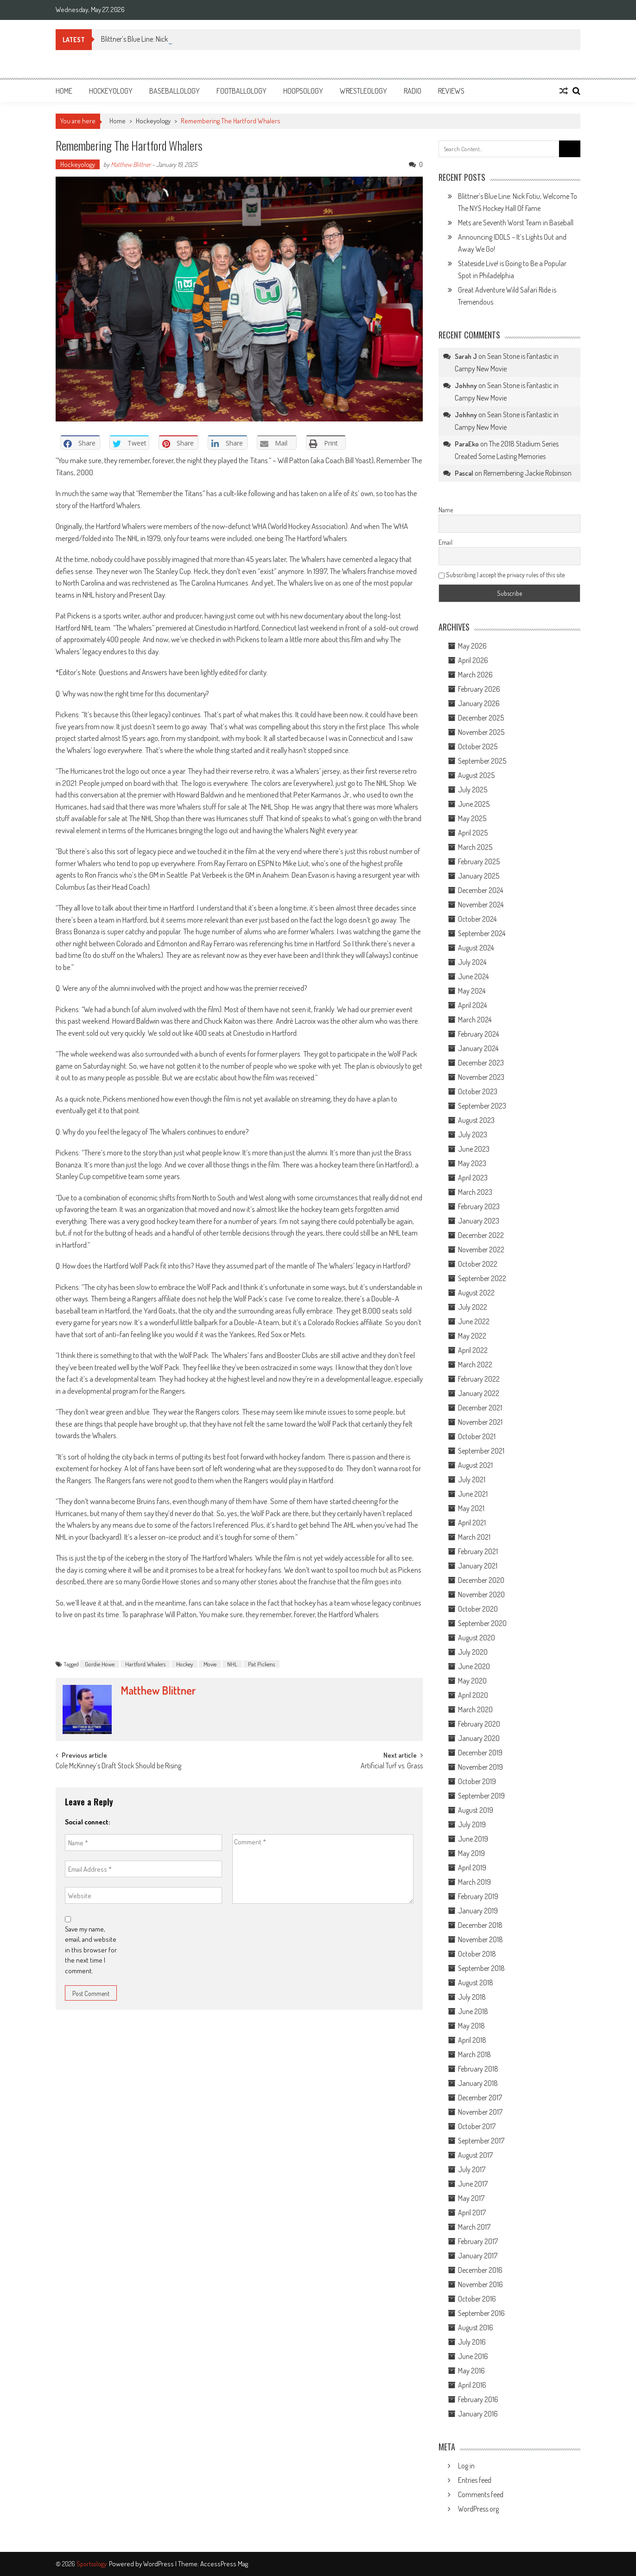 The image size is (636, 2576). What do you see at coordinates (473, 2183) in the screenshot?
I see `June 2017` at bounding box center [473, 2183].